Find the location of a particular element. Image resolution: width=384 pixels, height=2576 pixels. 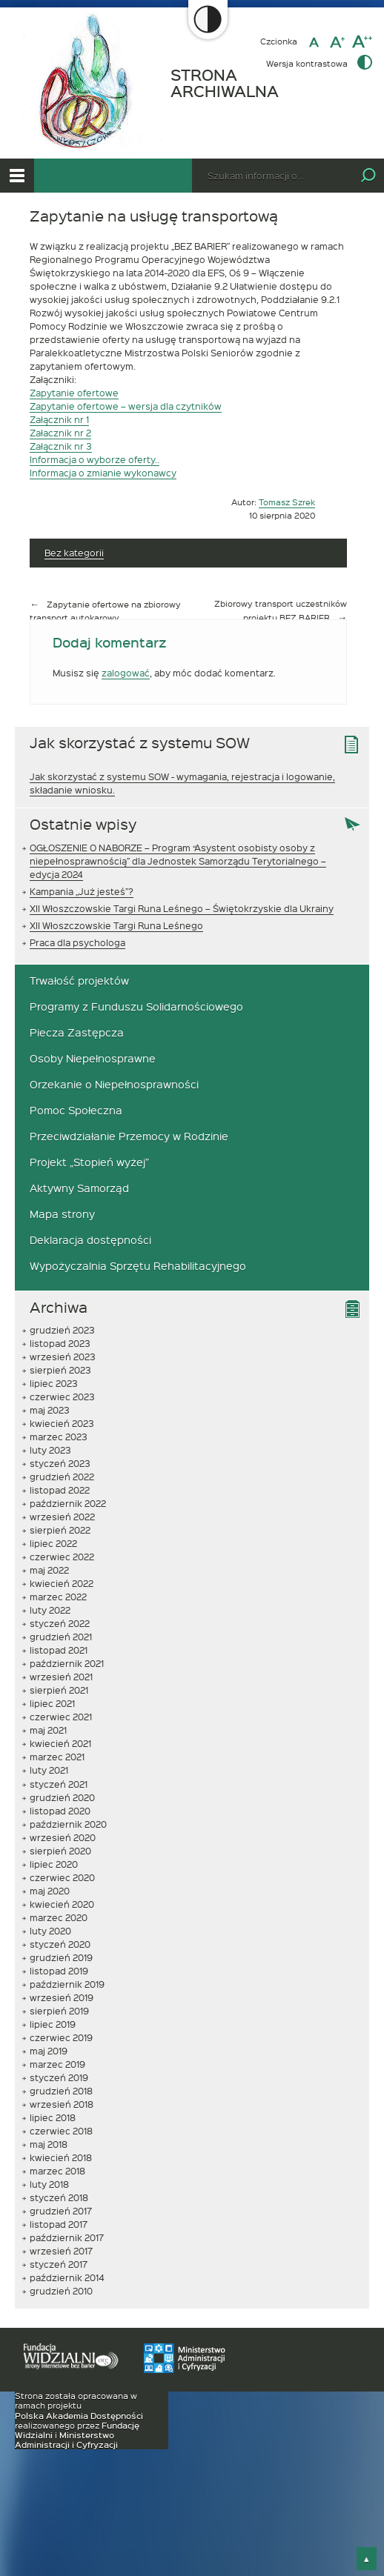

kwiecień 2021 is located at coordinates (60, 1743).